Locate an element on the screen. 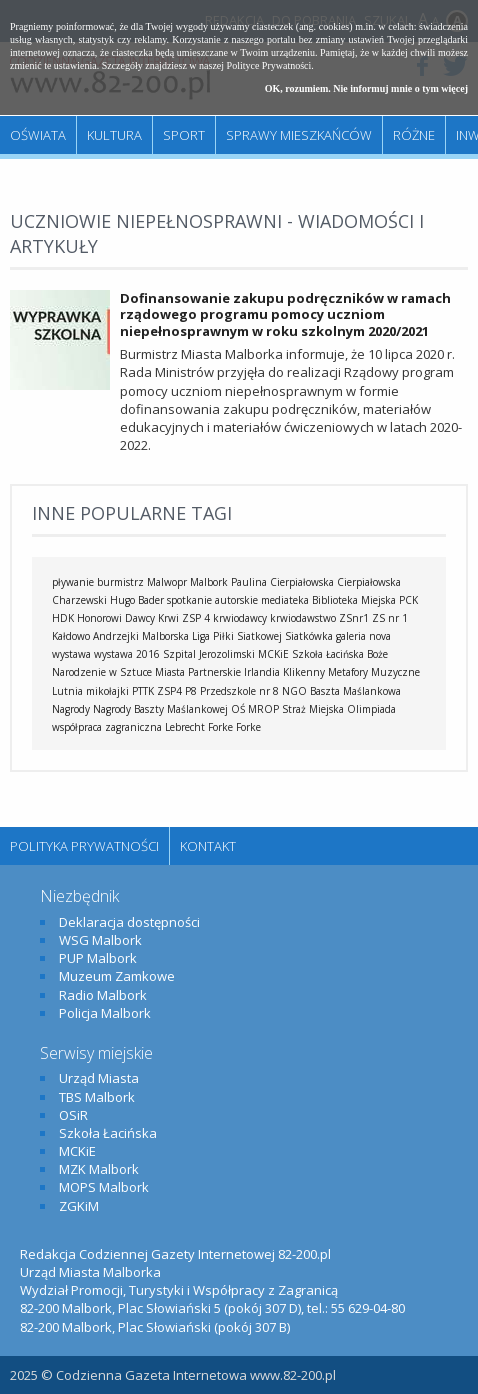  OK, rozumiem. Nie informuj mnie o tym więcej is located at coordinates (366, 88).